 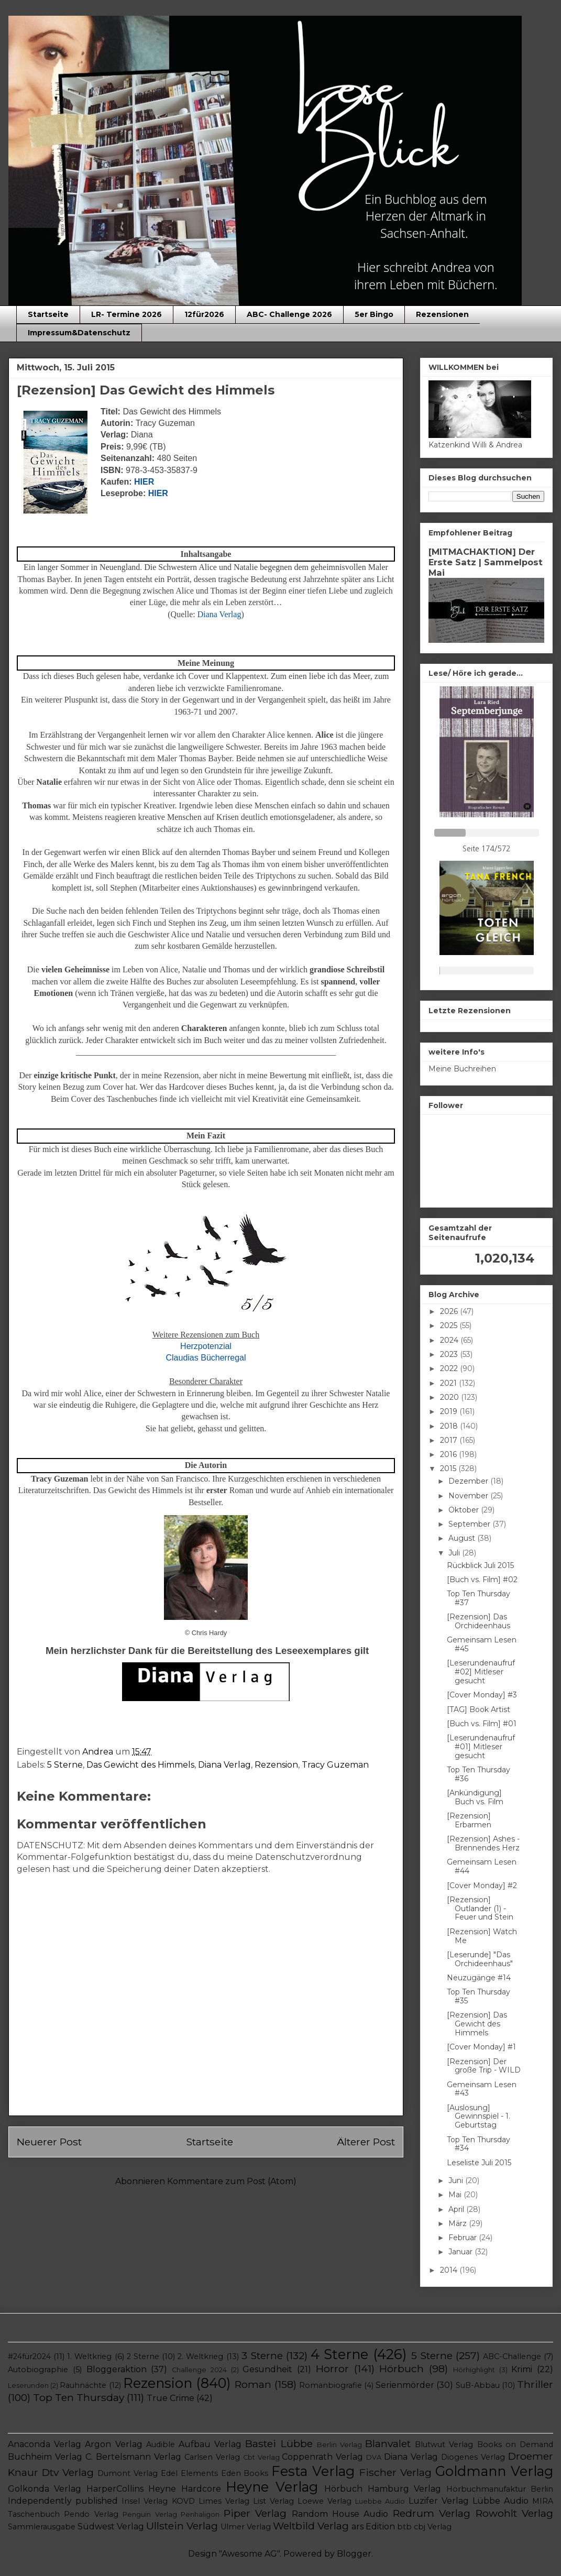 What do you see at coordinates (431, 2513) in the screenshot?
I see `Redrum Verlag` at bounding box center [431, 2513].